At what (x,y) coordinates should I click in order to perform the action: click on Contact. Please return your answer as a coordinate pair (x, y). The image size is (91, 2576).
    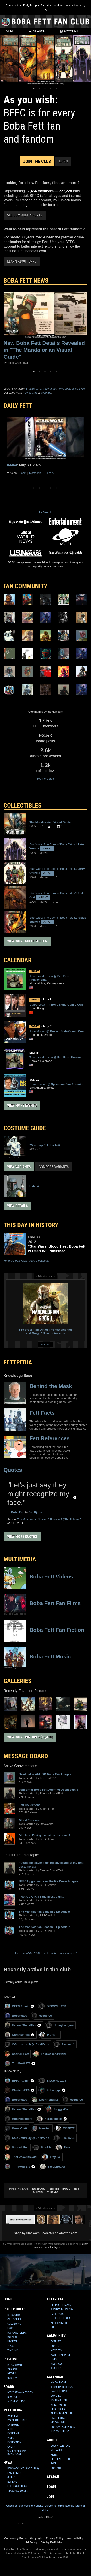
    Looking at the image, I should click on (56, 2468).